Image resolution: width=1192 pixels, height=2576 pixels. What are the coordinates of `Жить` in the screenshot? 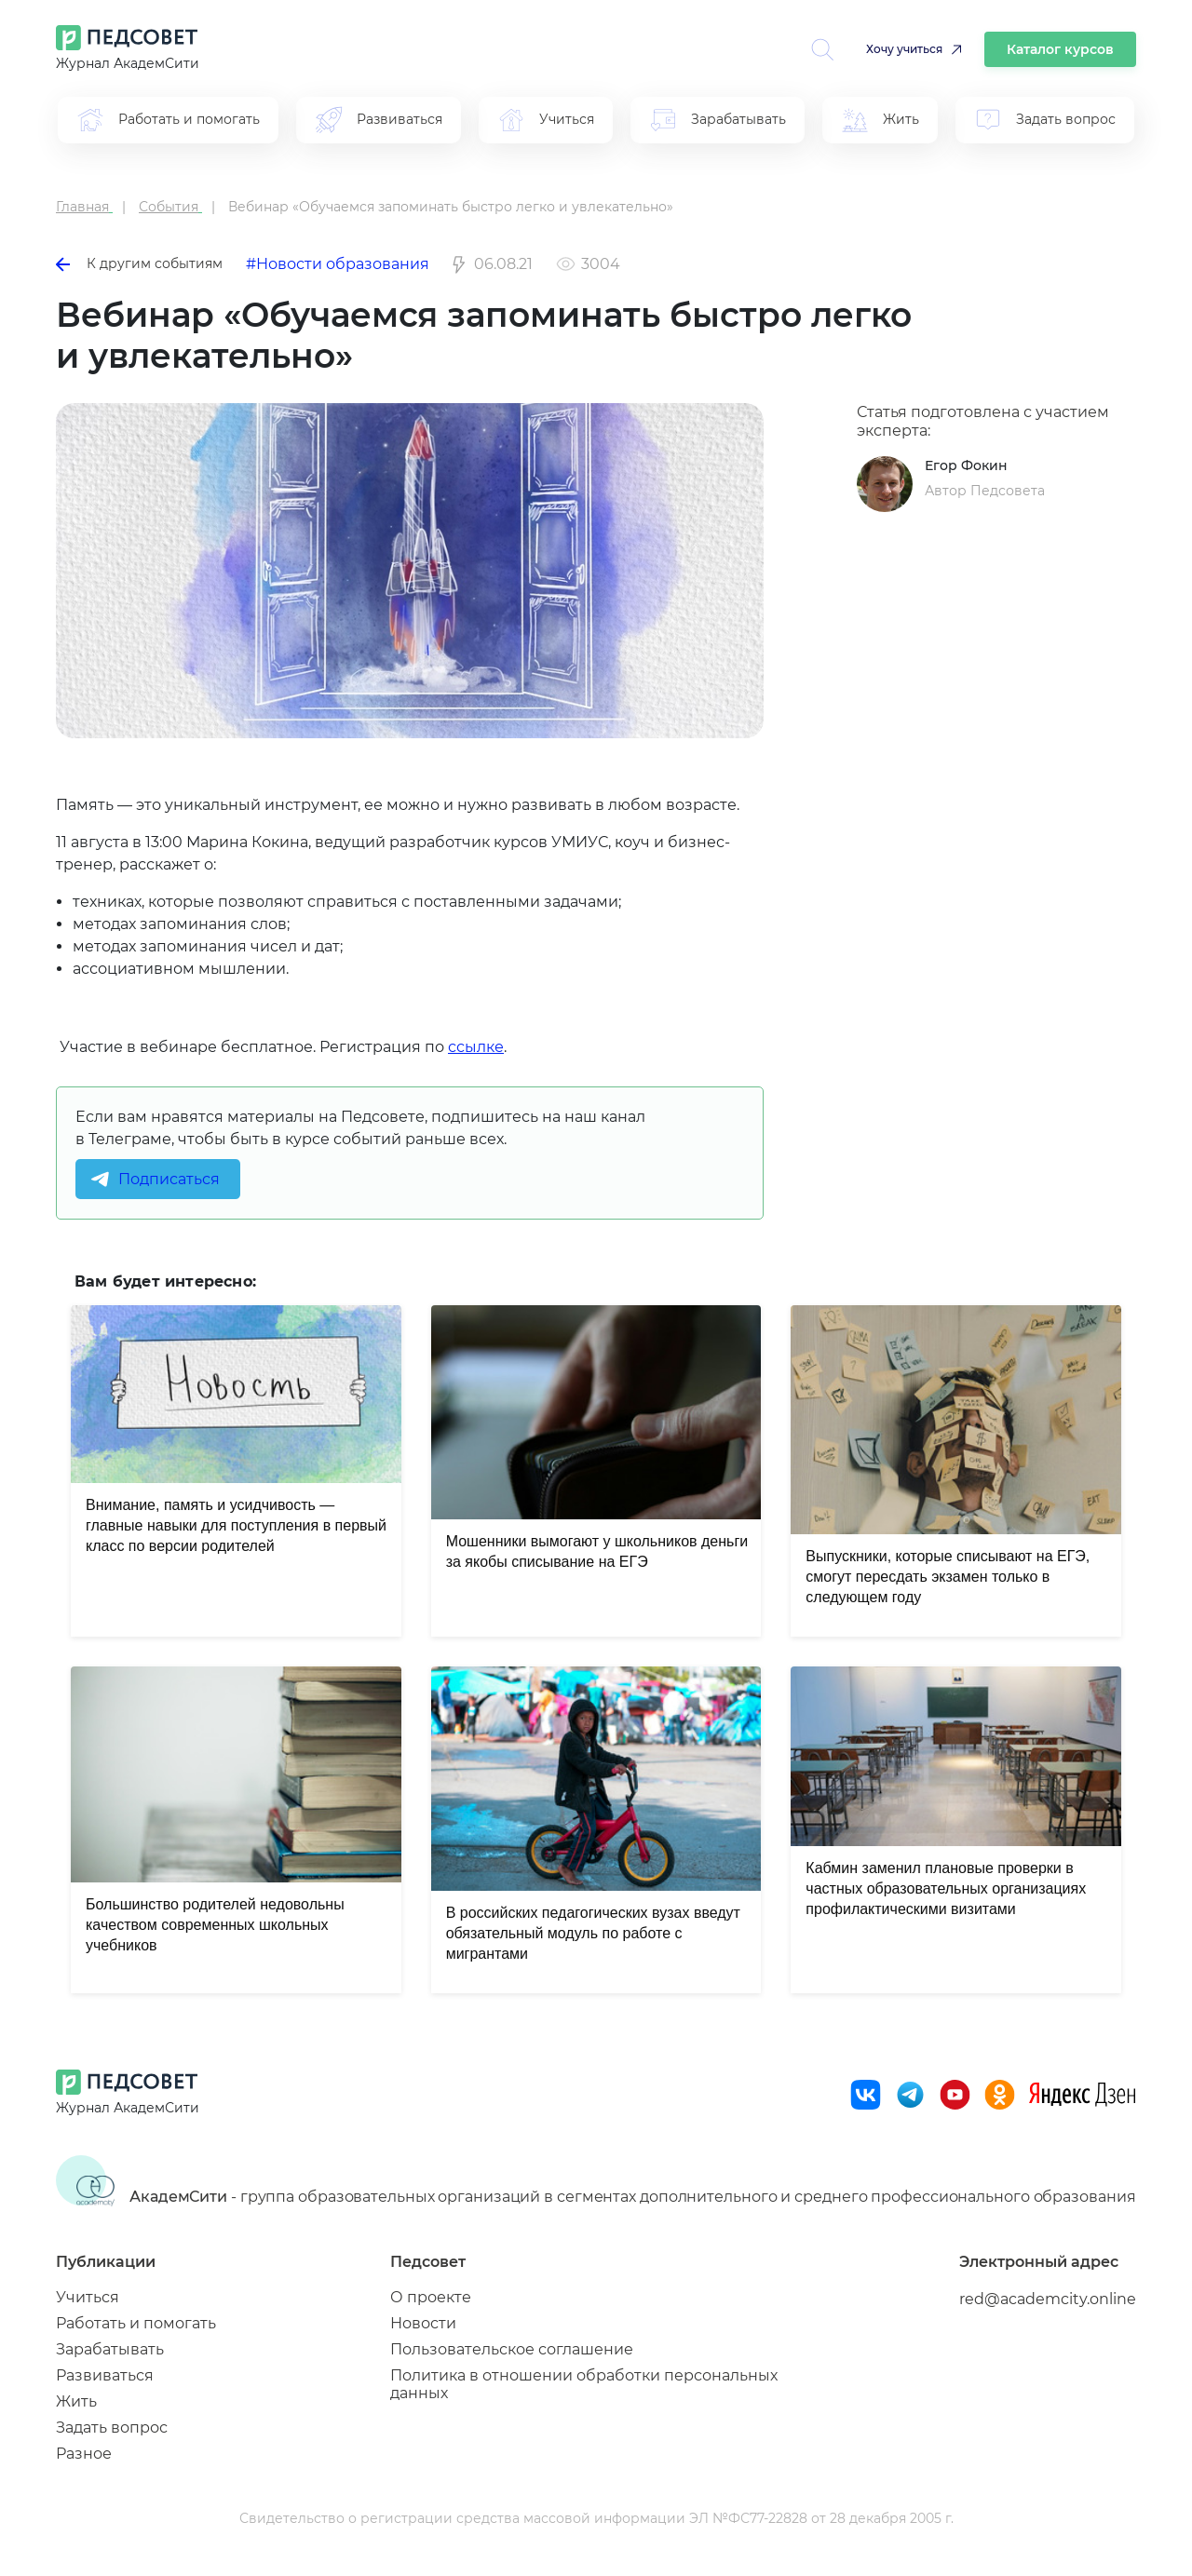 It's located at (76, 2401).